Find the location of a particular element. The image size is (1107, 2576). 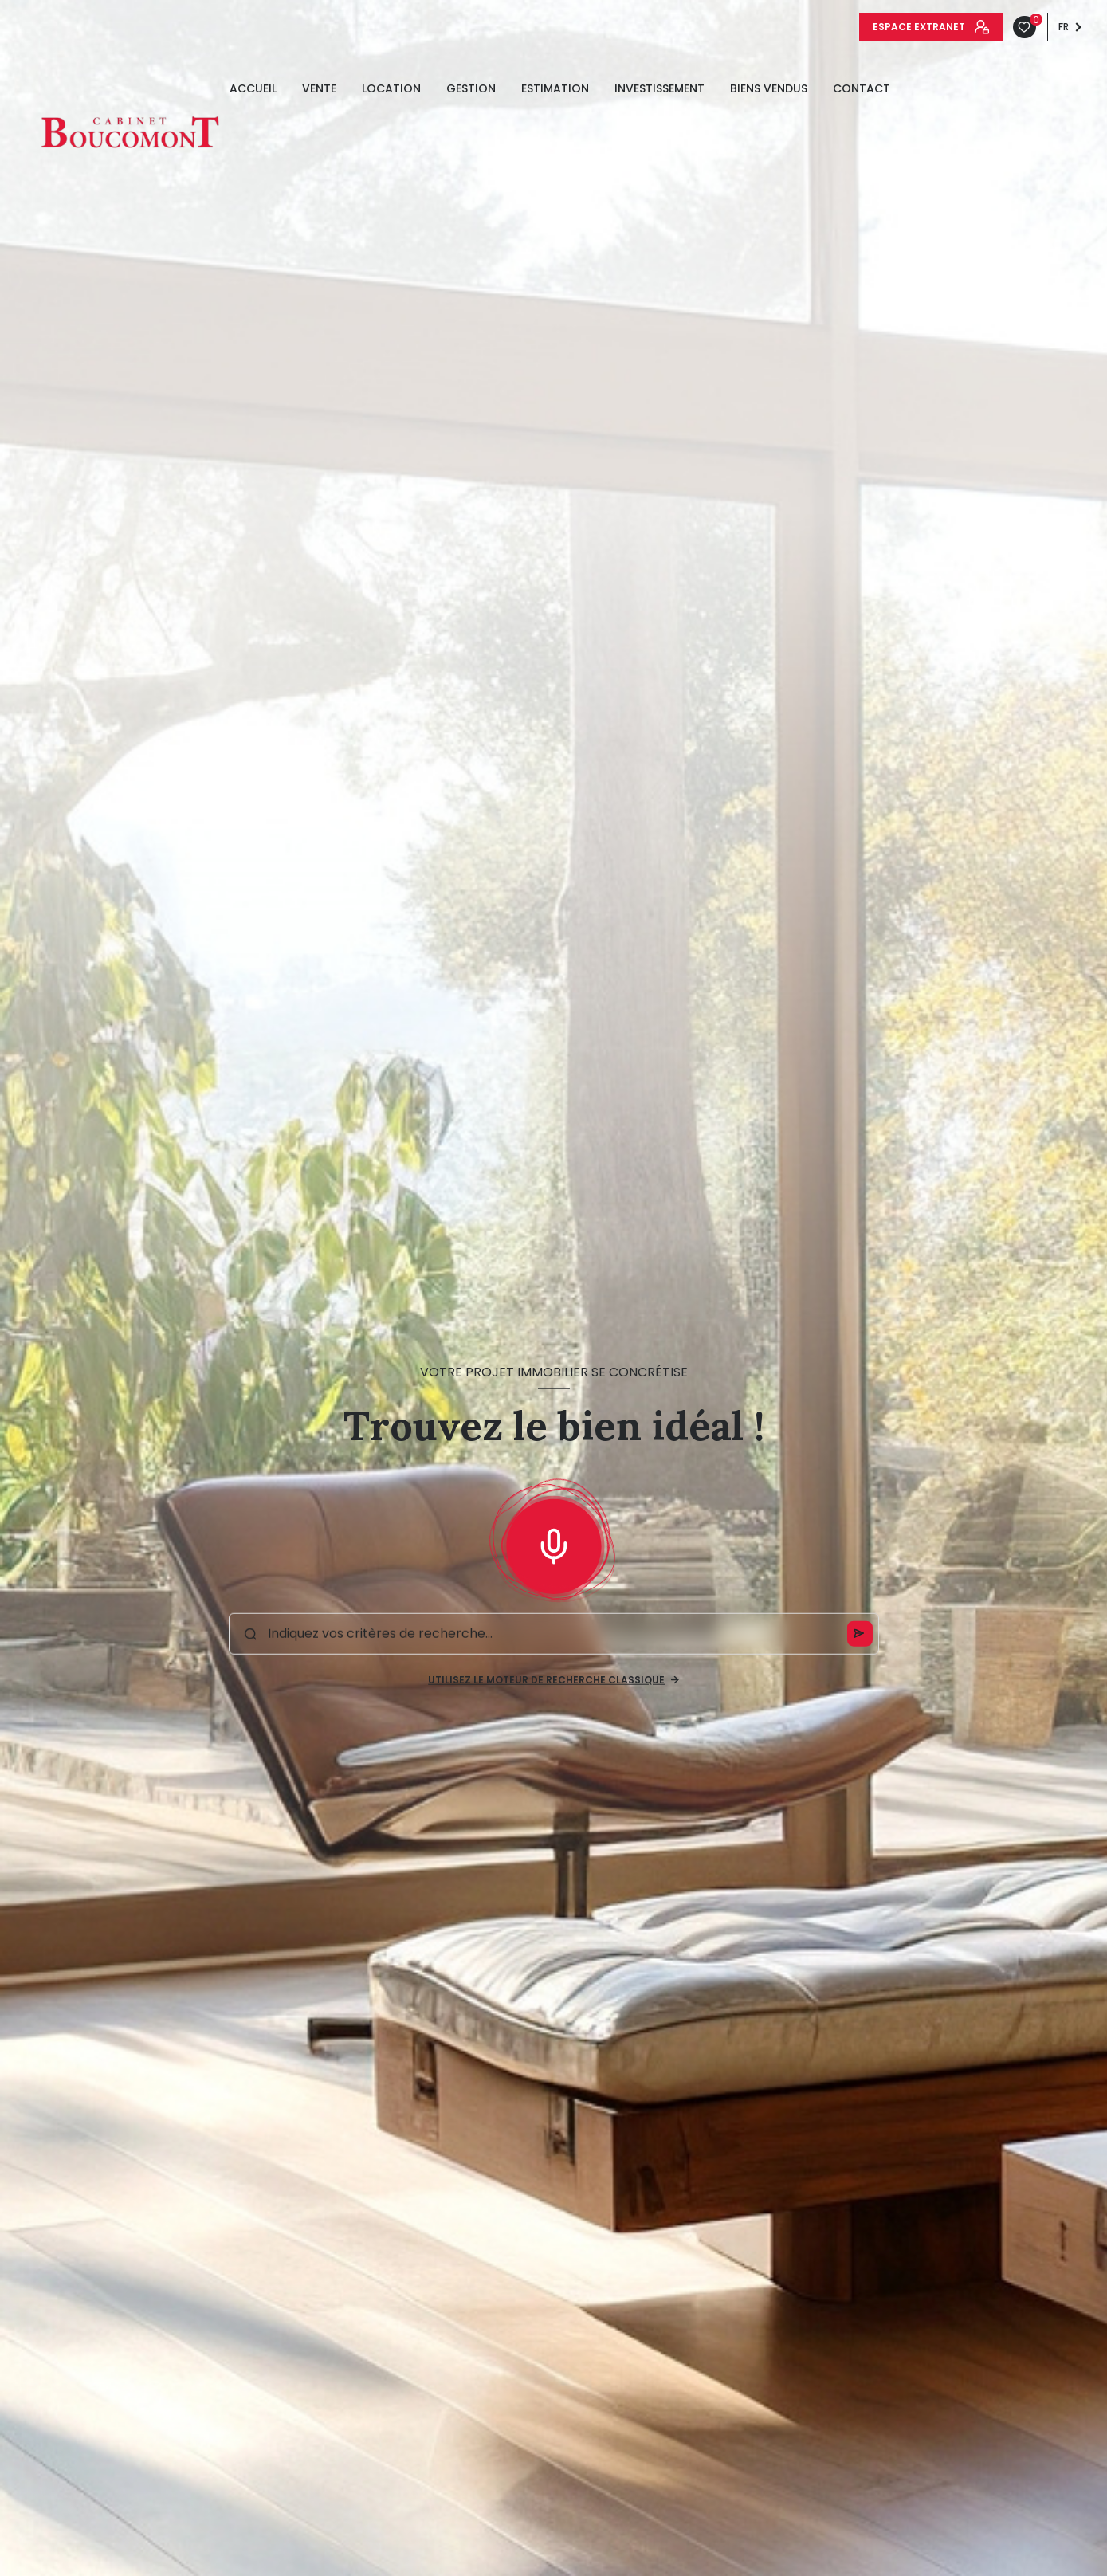

Vente is located at coordinates (319, 88).